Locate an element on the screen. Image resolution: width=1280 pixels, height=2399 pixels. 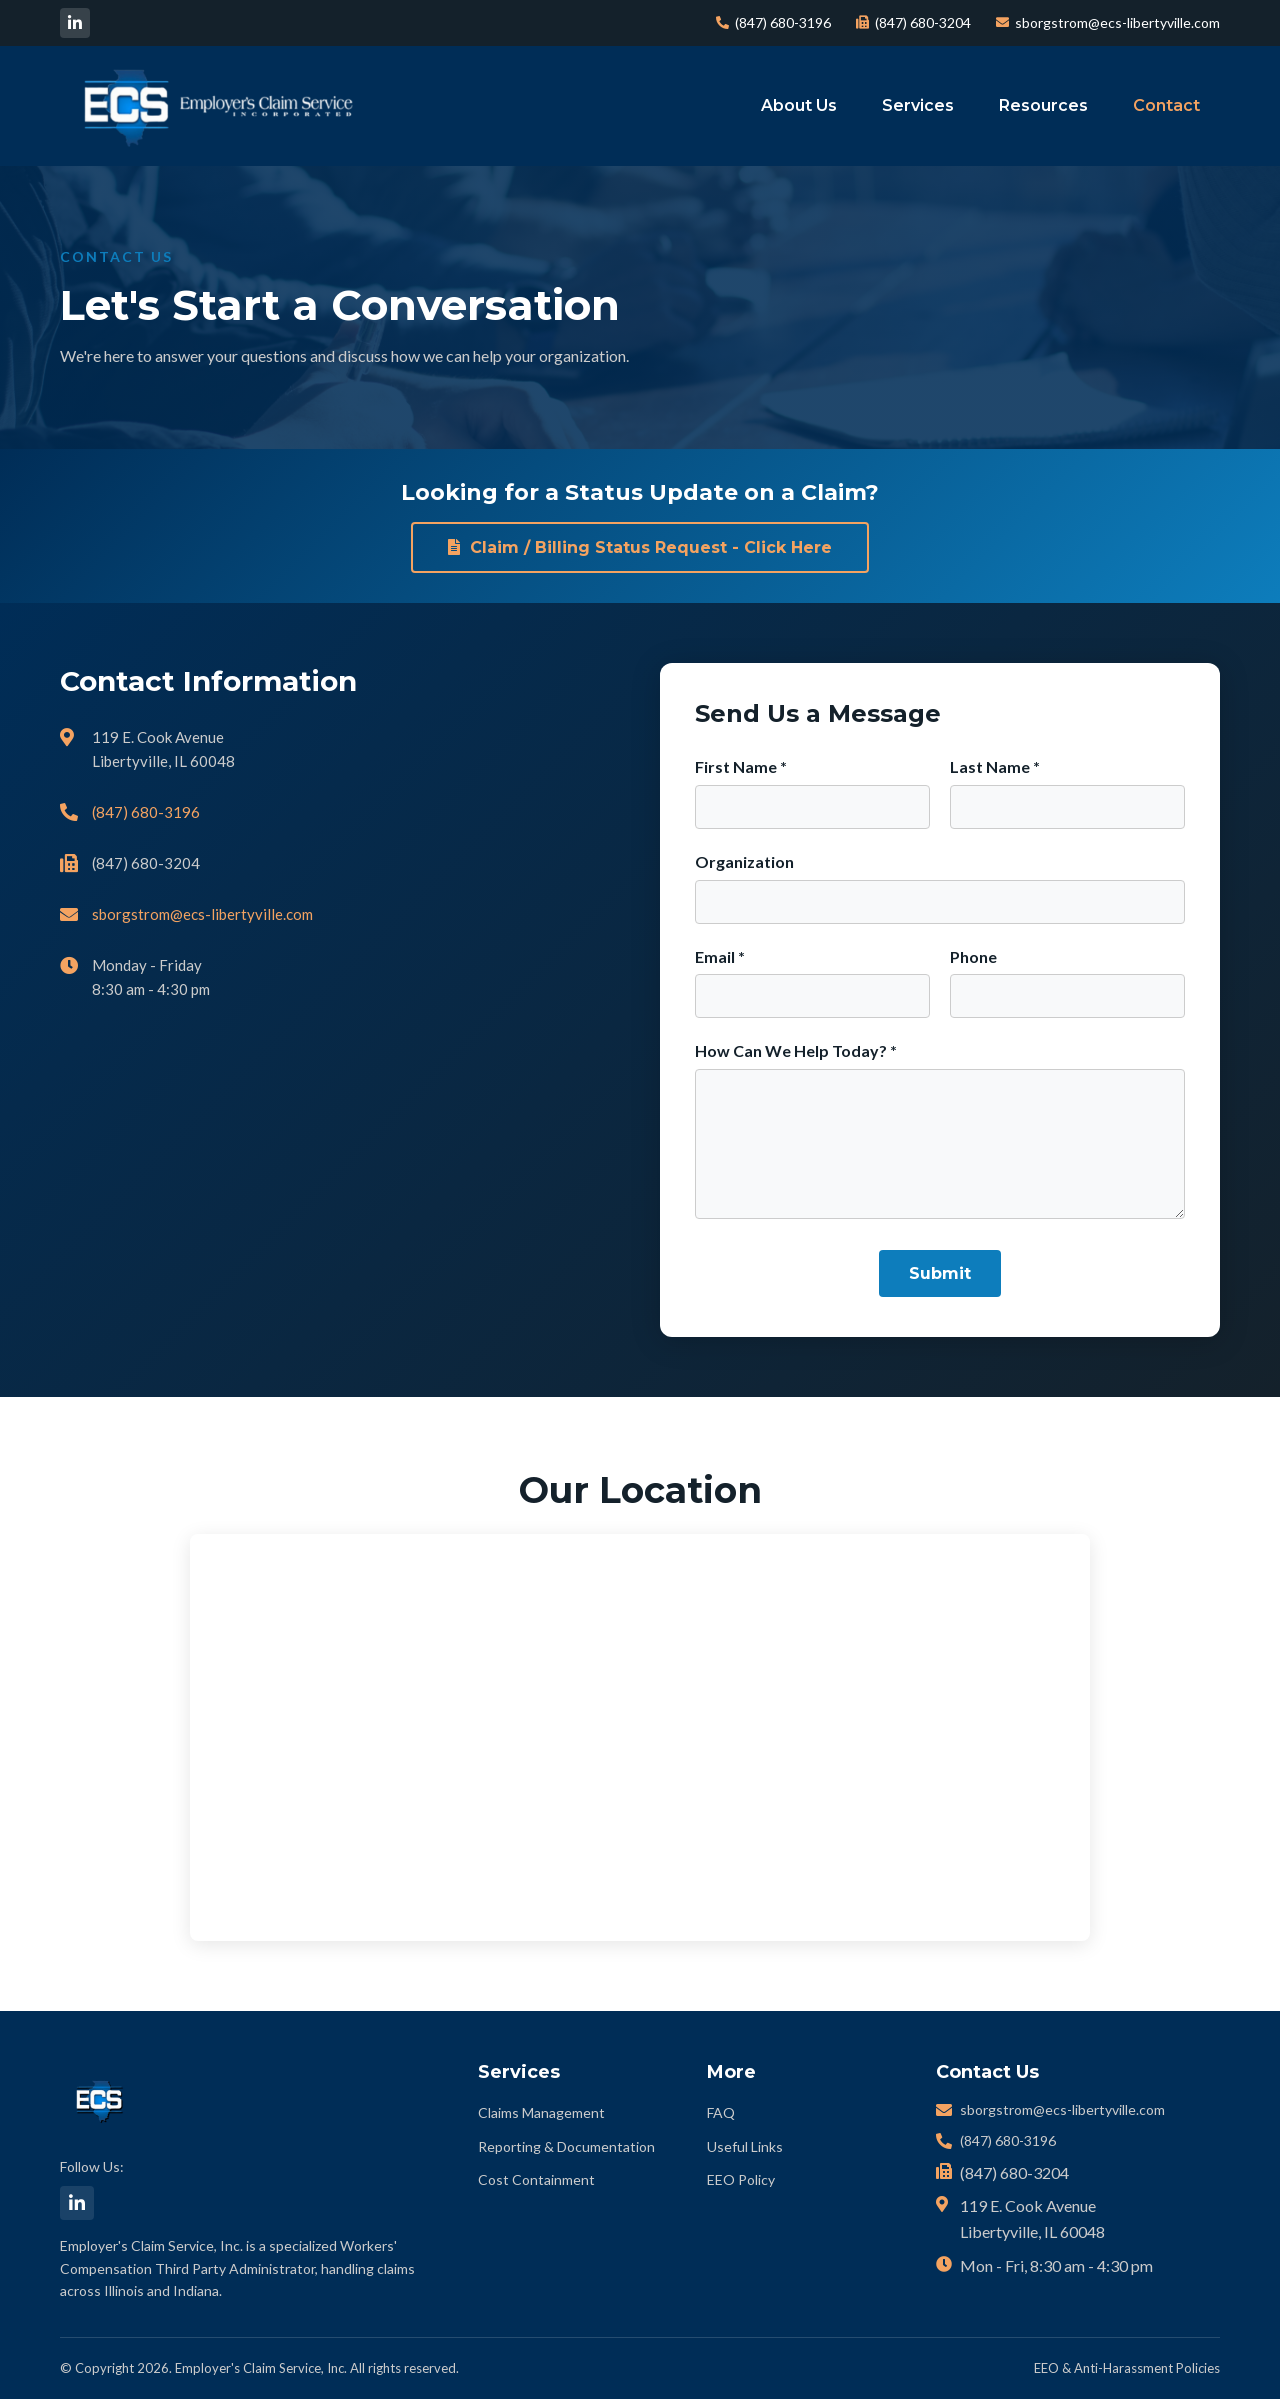
Contact is located at coordinates (1166, 105).